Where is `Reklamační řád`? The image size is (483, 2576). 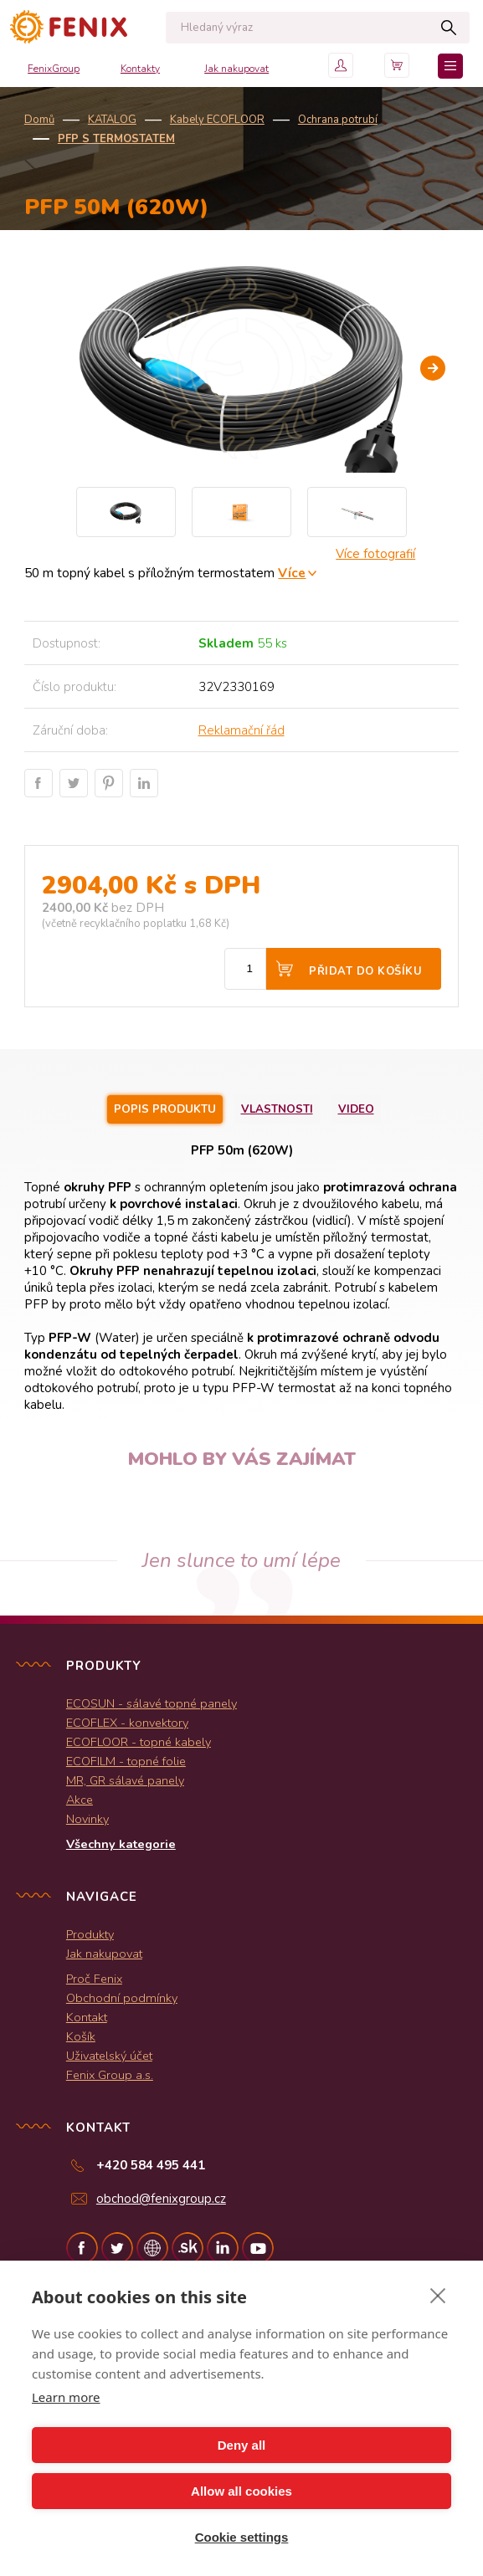 Reklamační řád is located at coordinates (241, 730).